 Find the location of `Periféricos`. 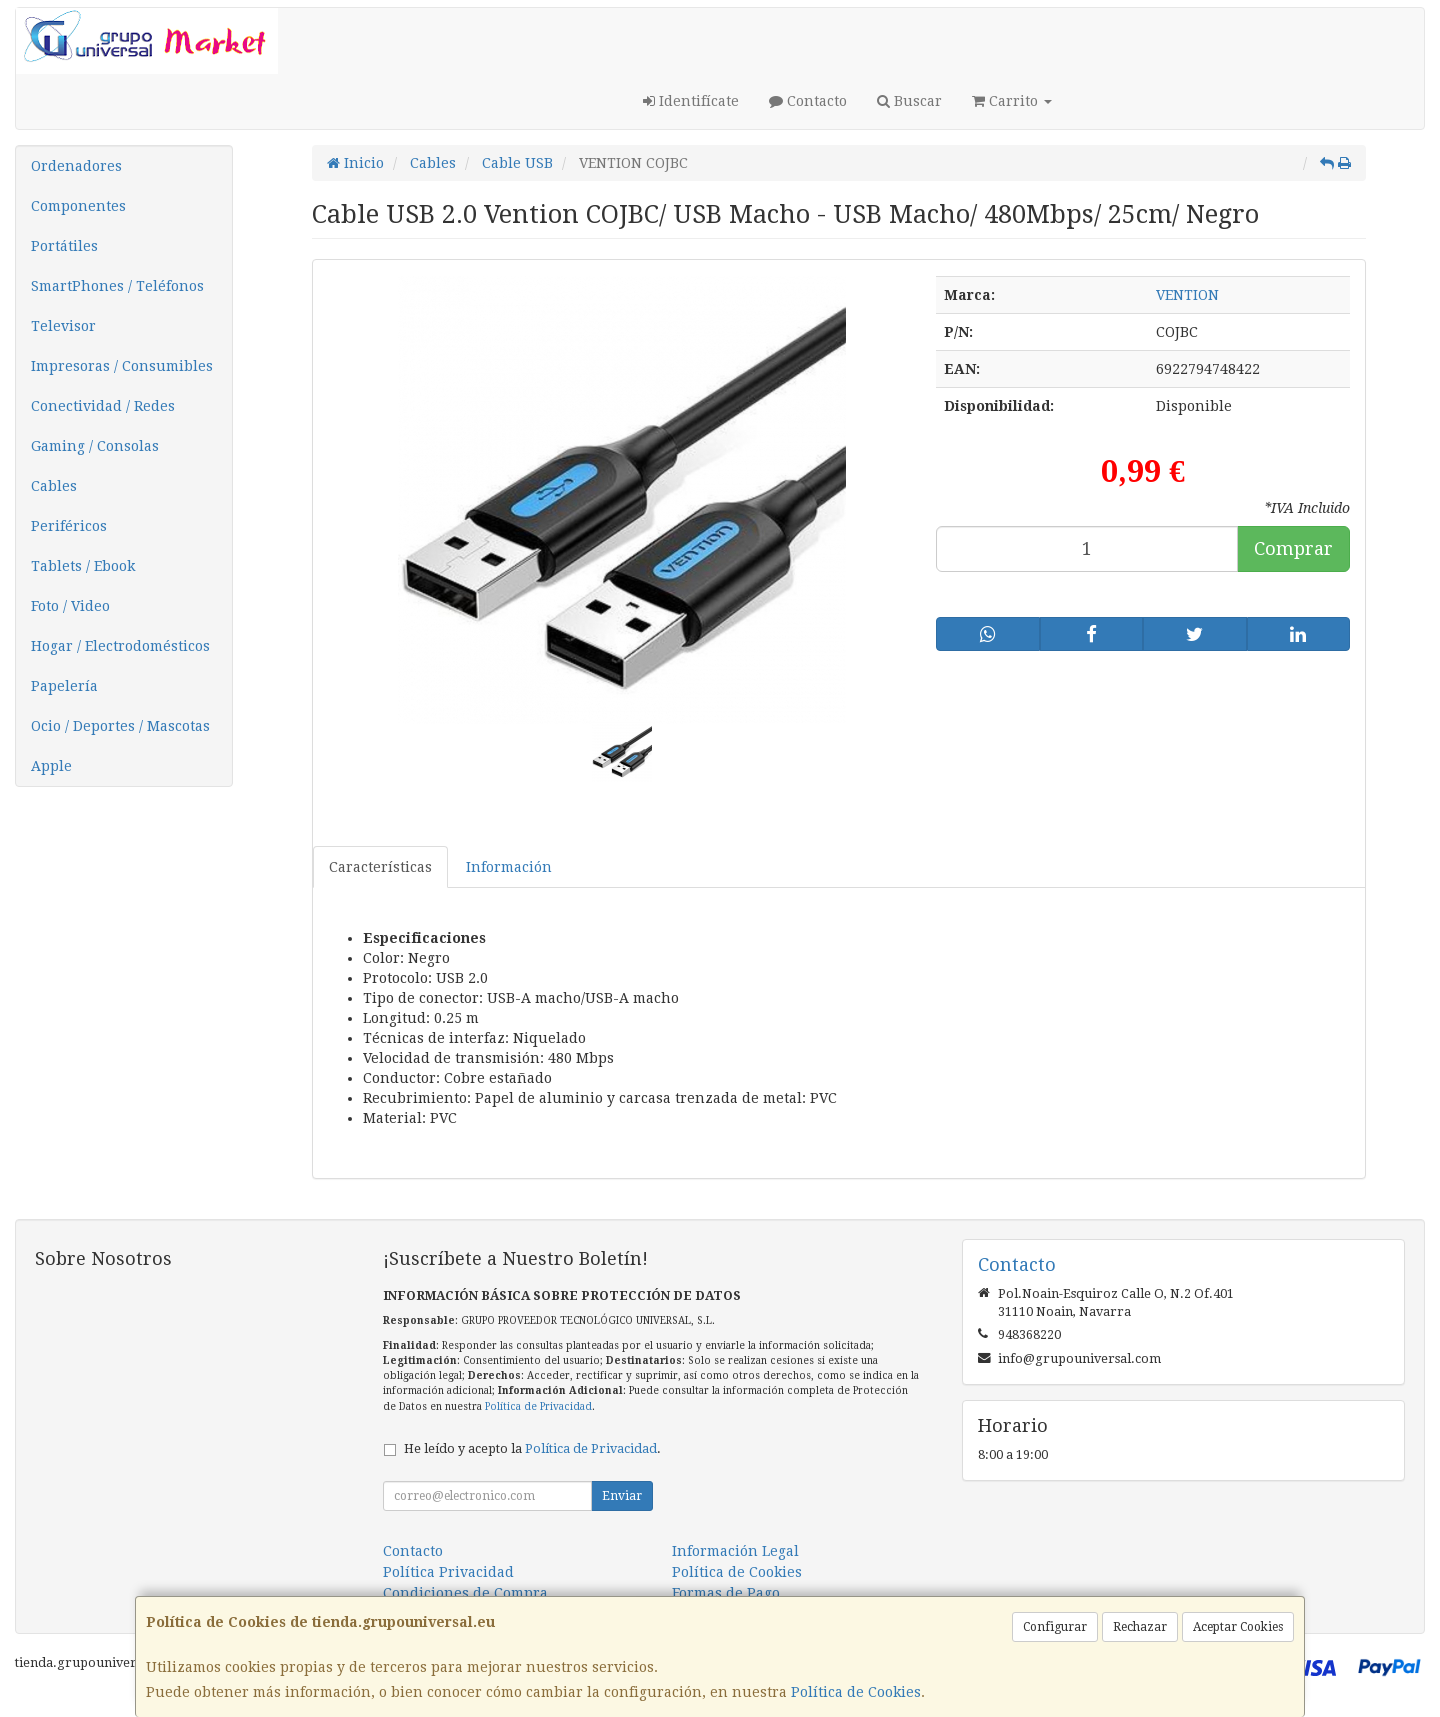

Periféricos is located at coordinates (69, 526).